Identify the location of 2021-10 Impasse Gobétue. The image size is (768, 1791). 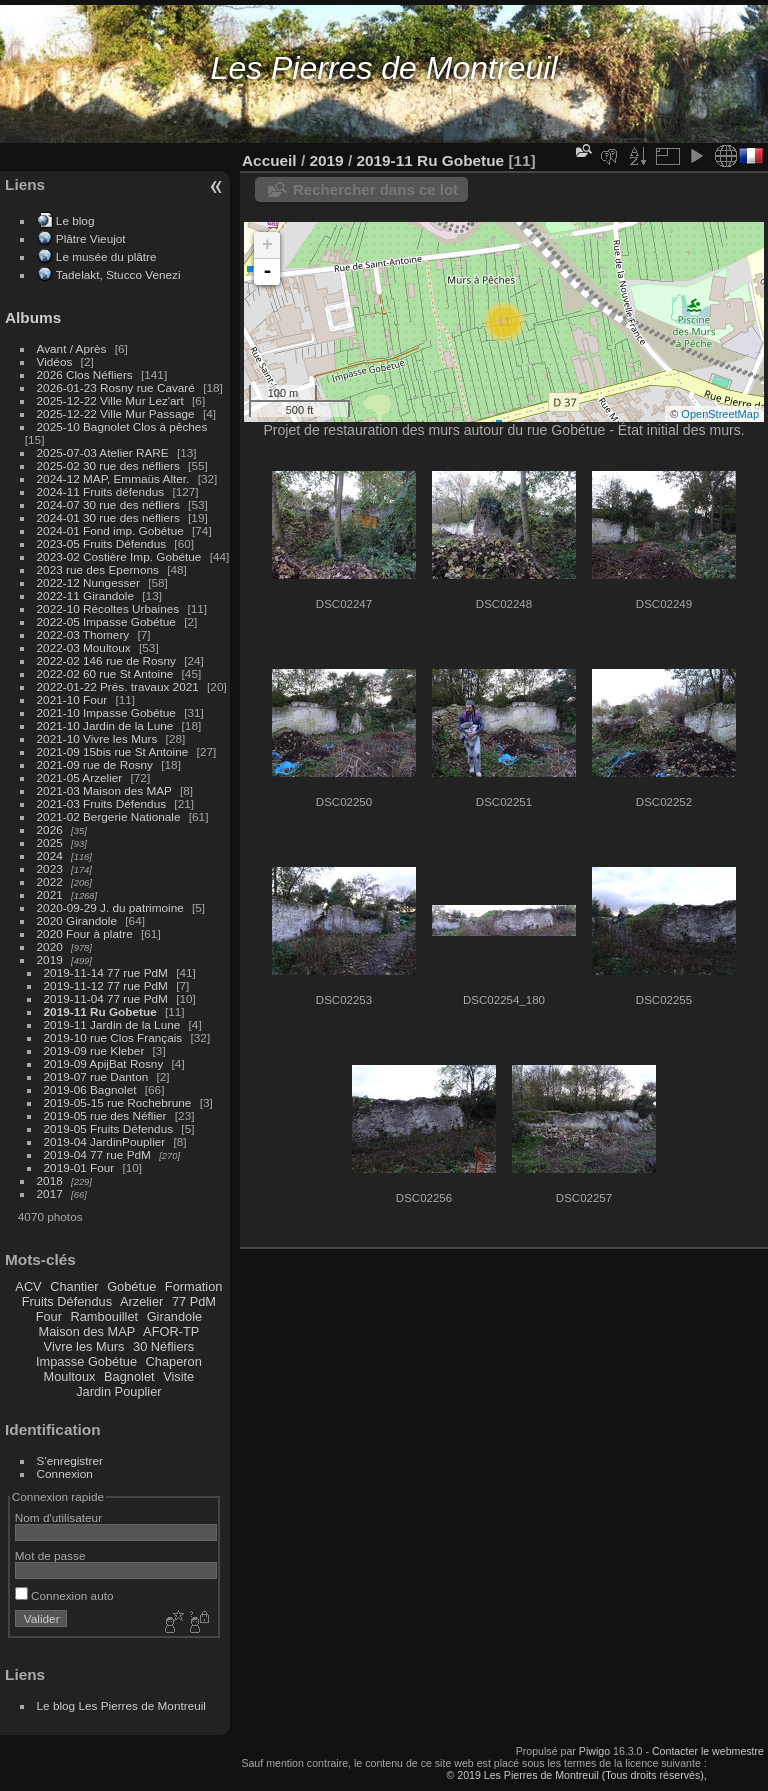
(106, 712).